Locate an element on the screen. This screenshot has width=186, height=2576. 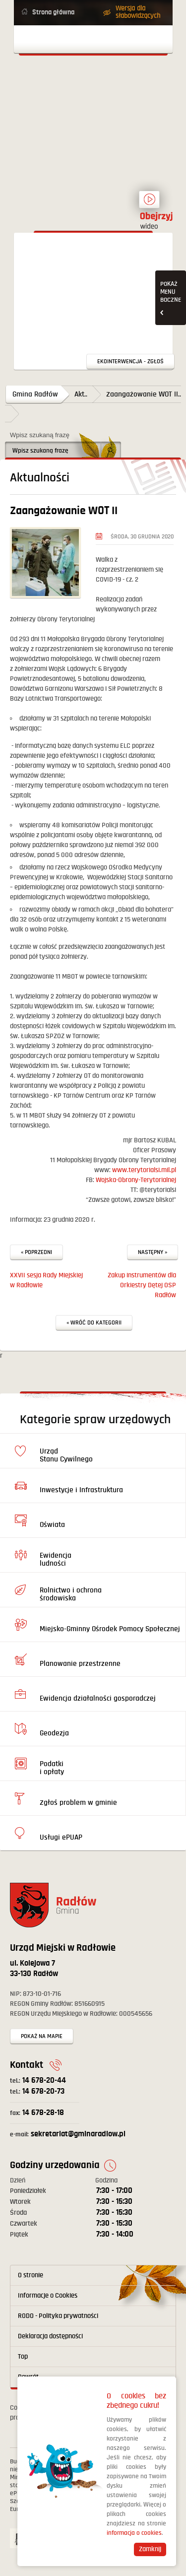
Powrót na stronę główną is located at coordinates (93, 101).